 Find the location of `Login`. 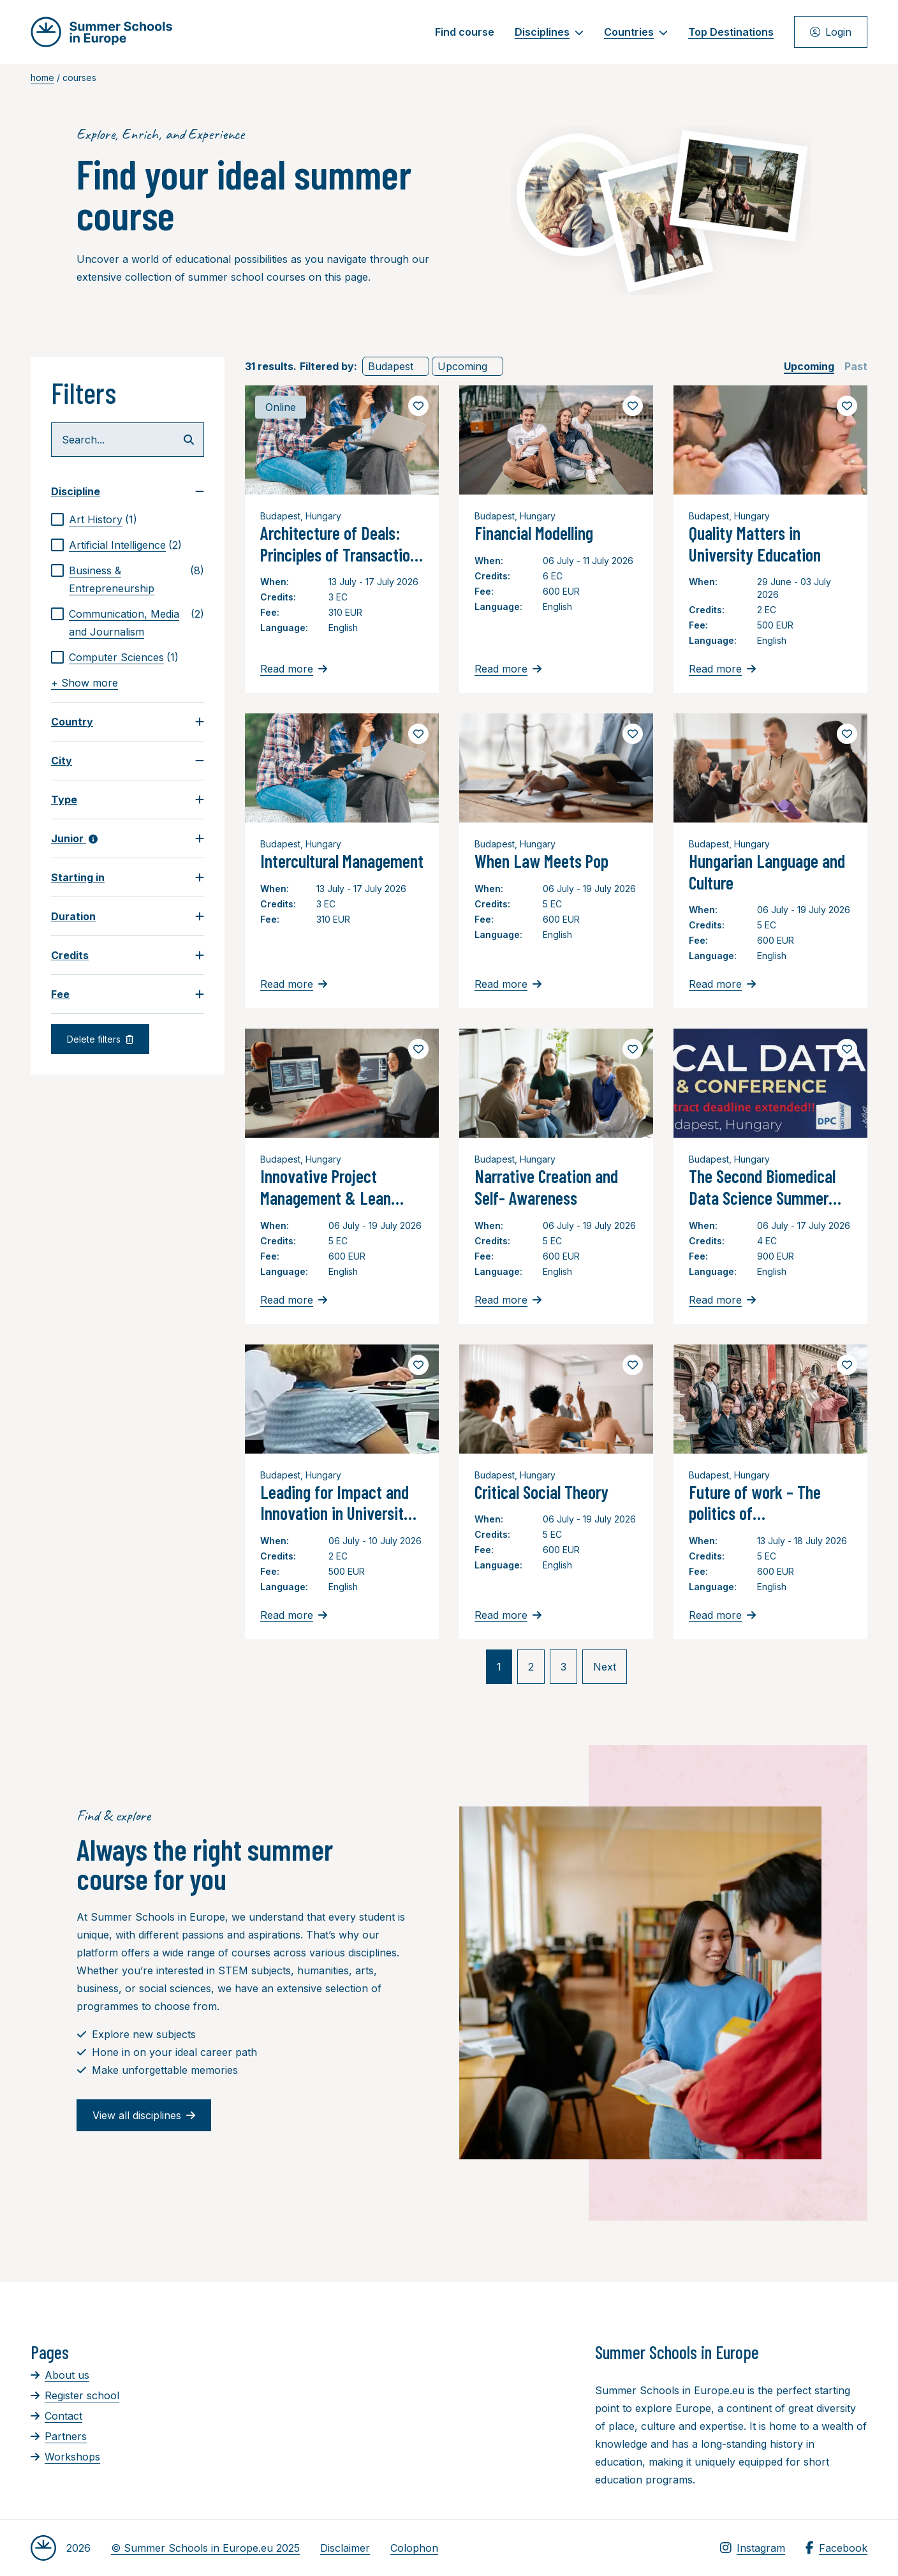

Login is located at coordinates (830, 32).